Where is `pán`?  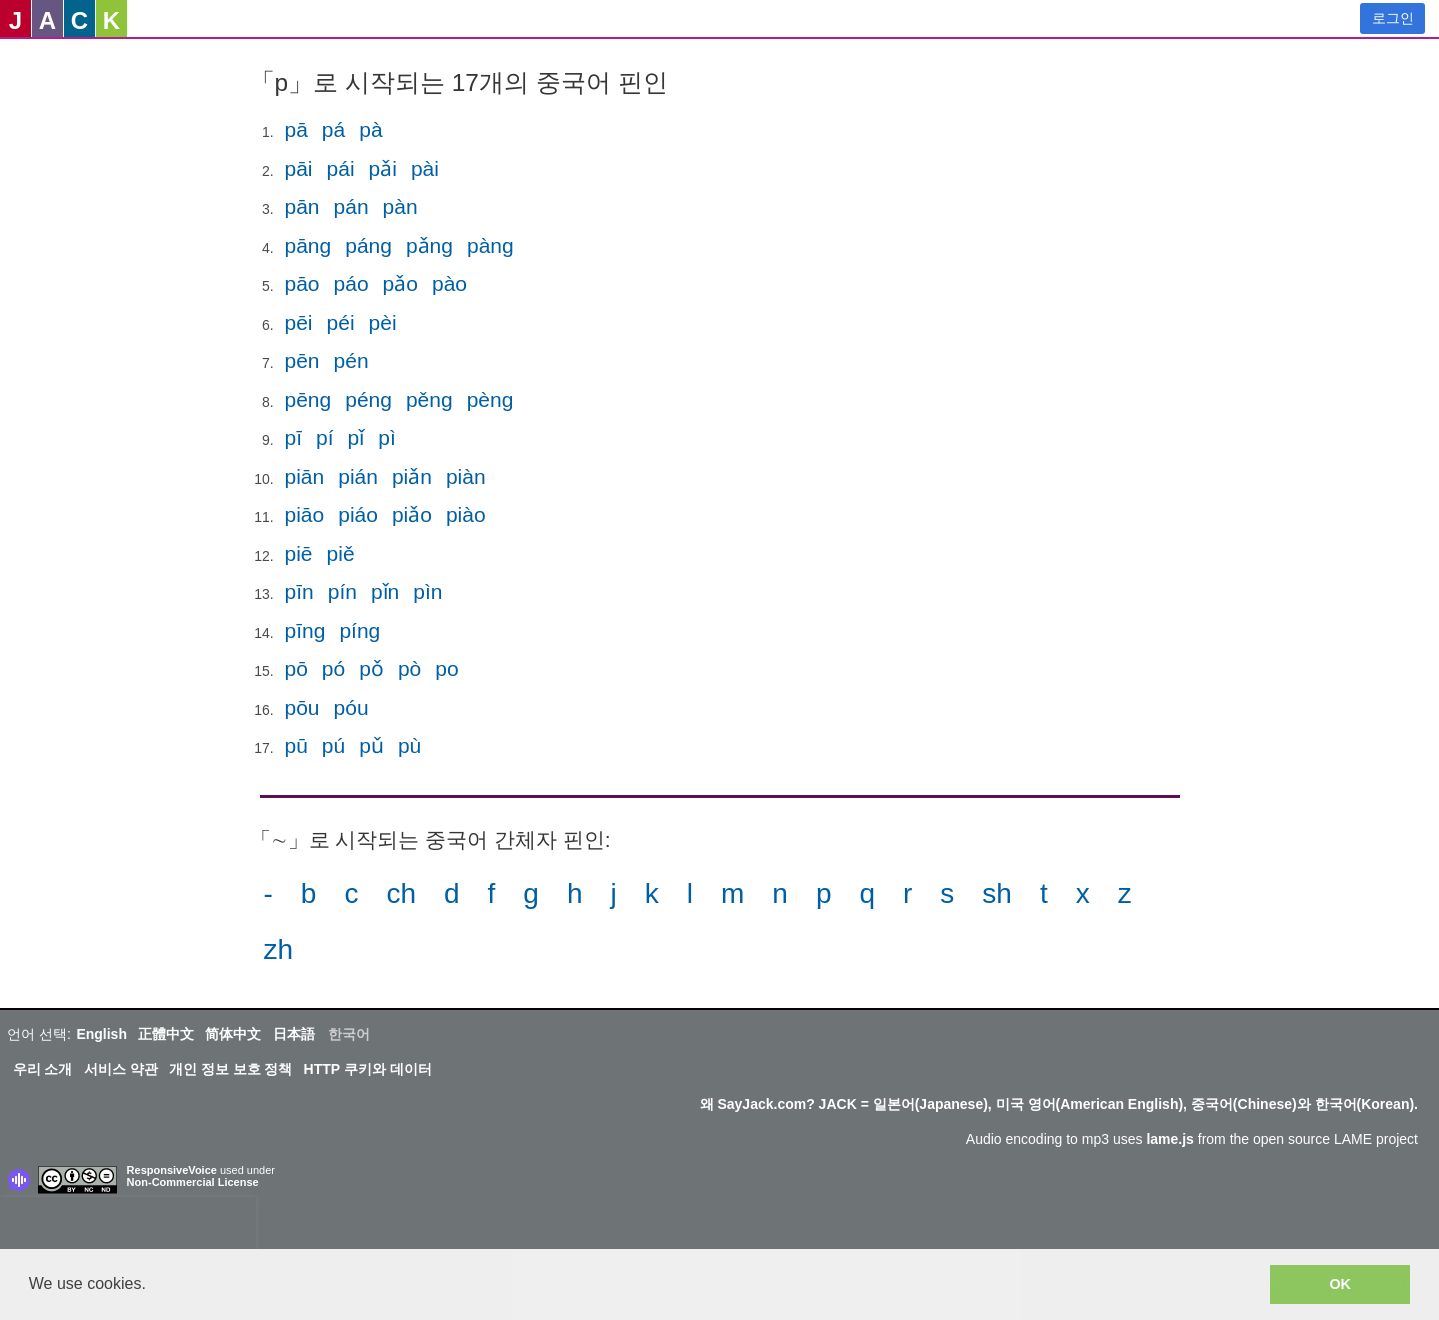
pán is located at coordinates (351, 206).